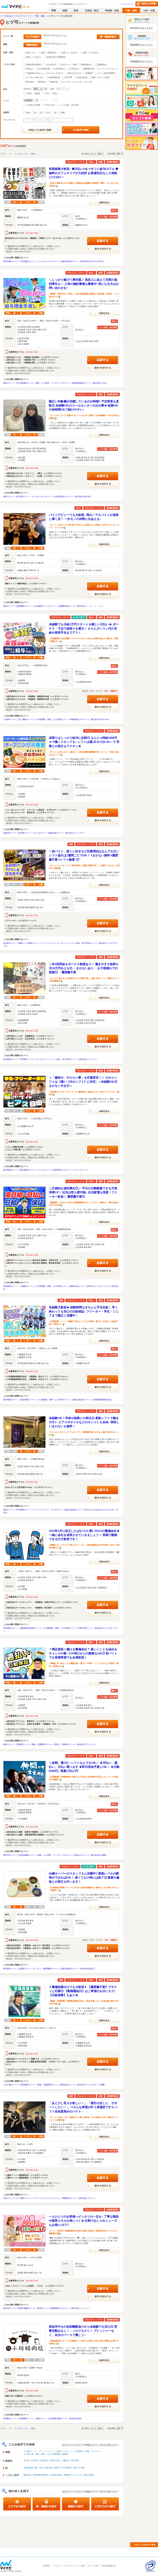 Image resolution: width=158 pixels, height=2576 pixels. I want to click on ピアス可, so click(66, 82).